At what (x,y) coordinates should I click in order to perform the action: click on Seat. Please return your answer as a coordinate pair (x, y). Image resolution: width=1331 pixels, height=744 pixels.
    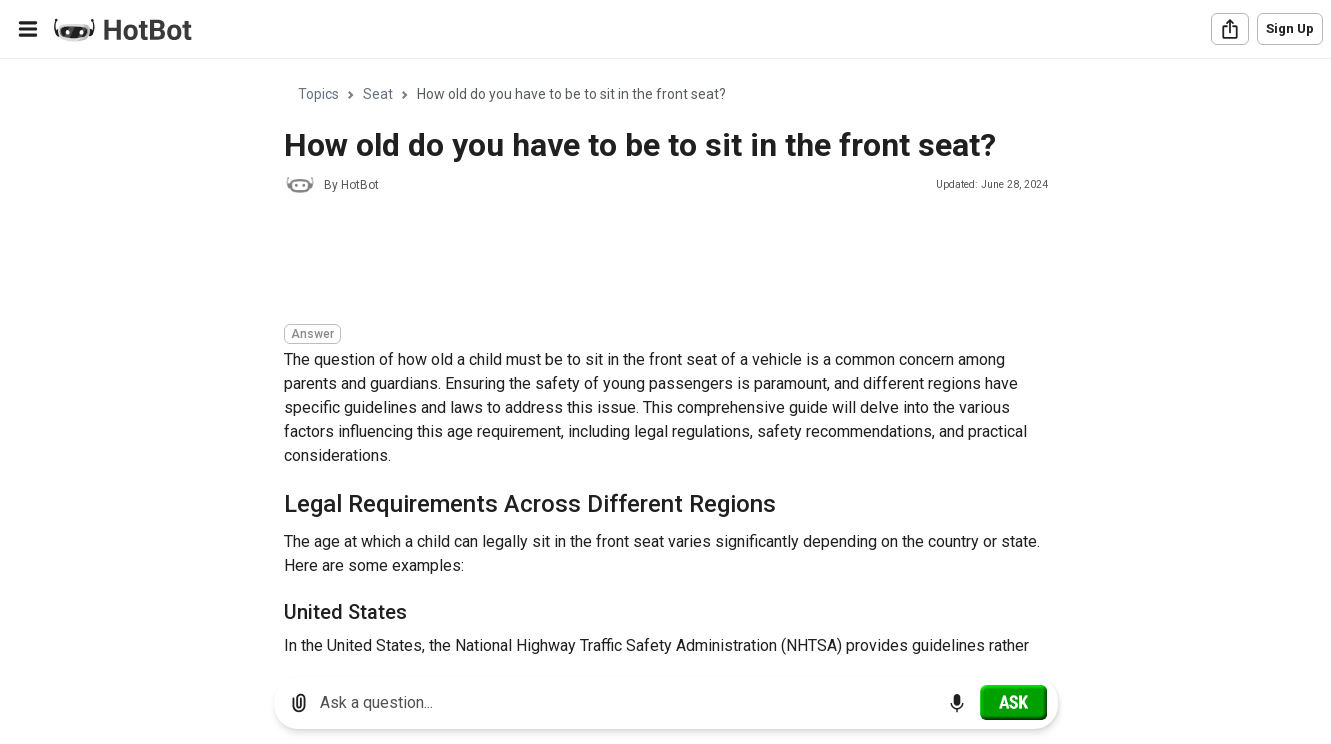
    Looking at the image, I should click on (378, 94).